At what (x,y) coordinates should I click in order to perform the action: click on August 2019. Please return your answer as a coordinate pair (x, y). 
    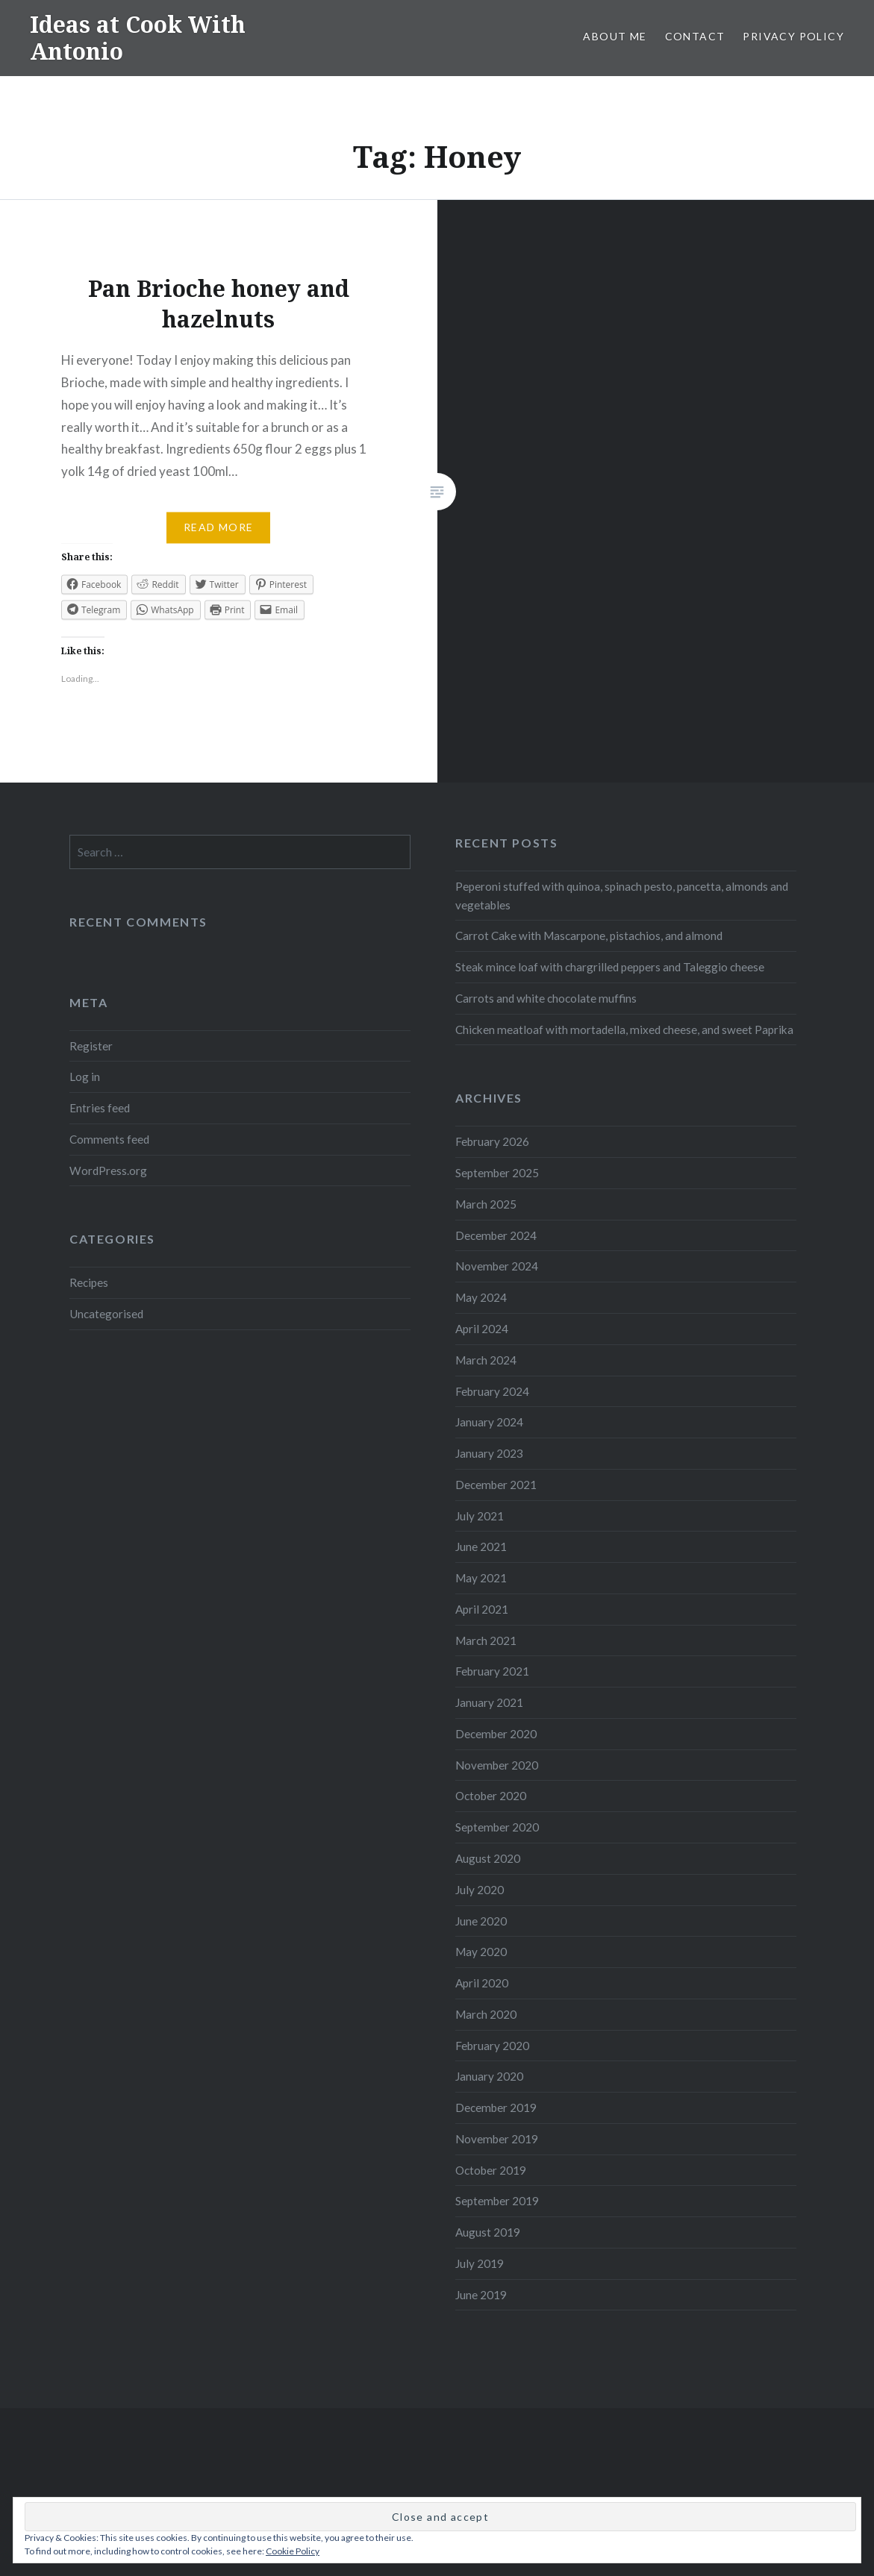
    Looking at the image, I should click on (487, 2232).